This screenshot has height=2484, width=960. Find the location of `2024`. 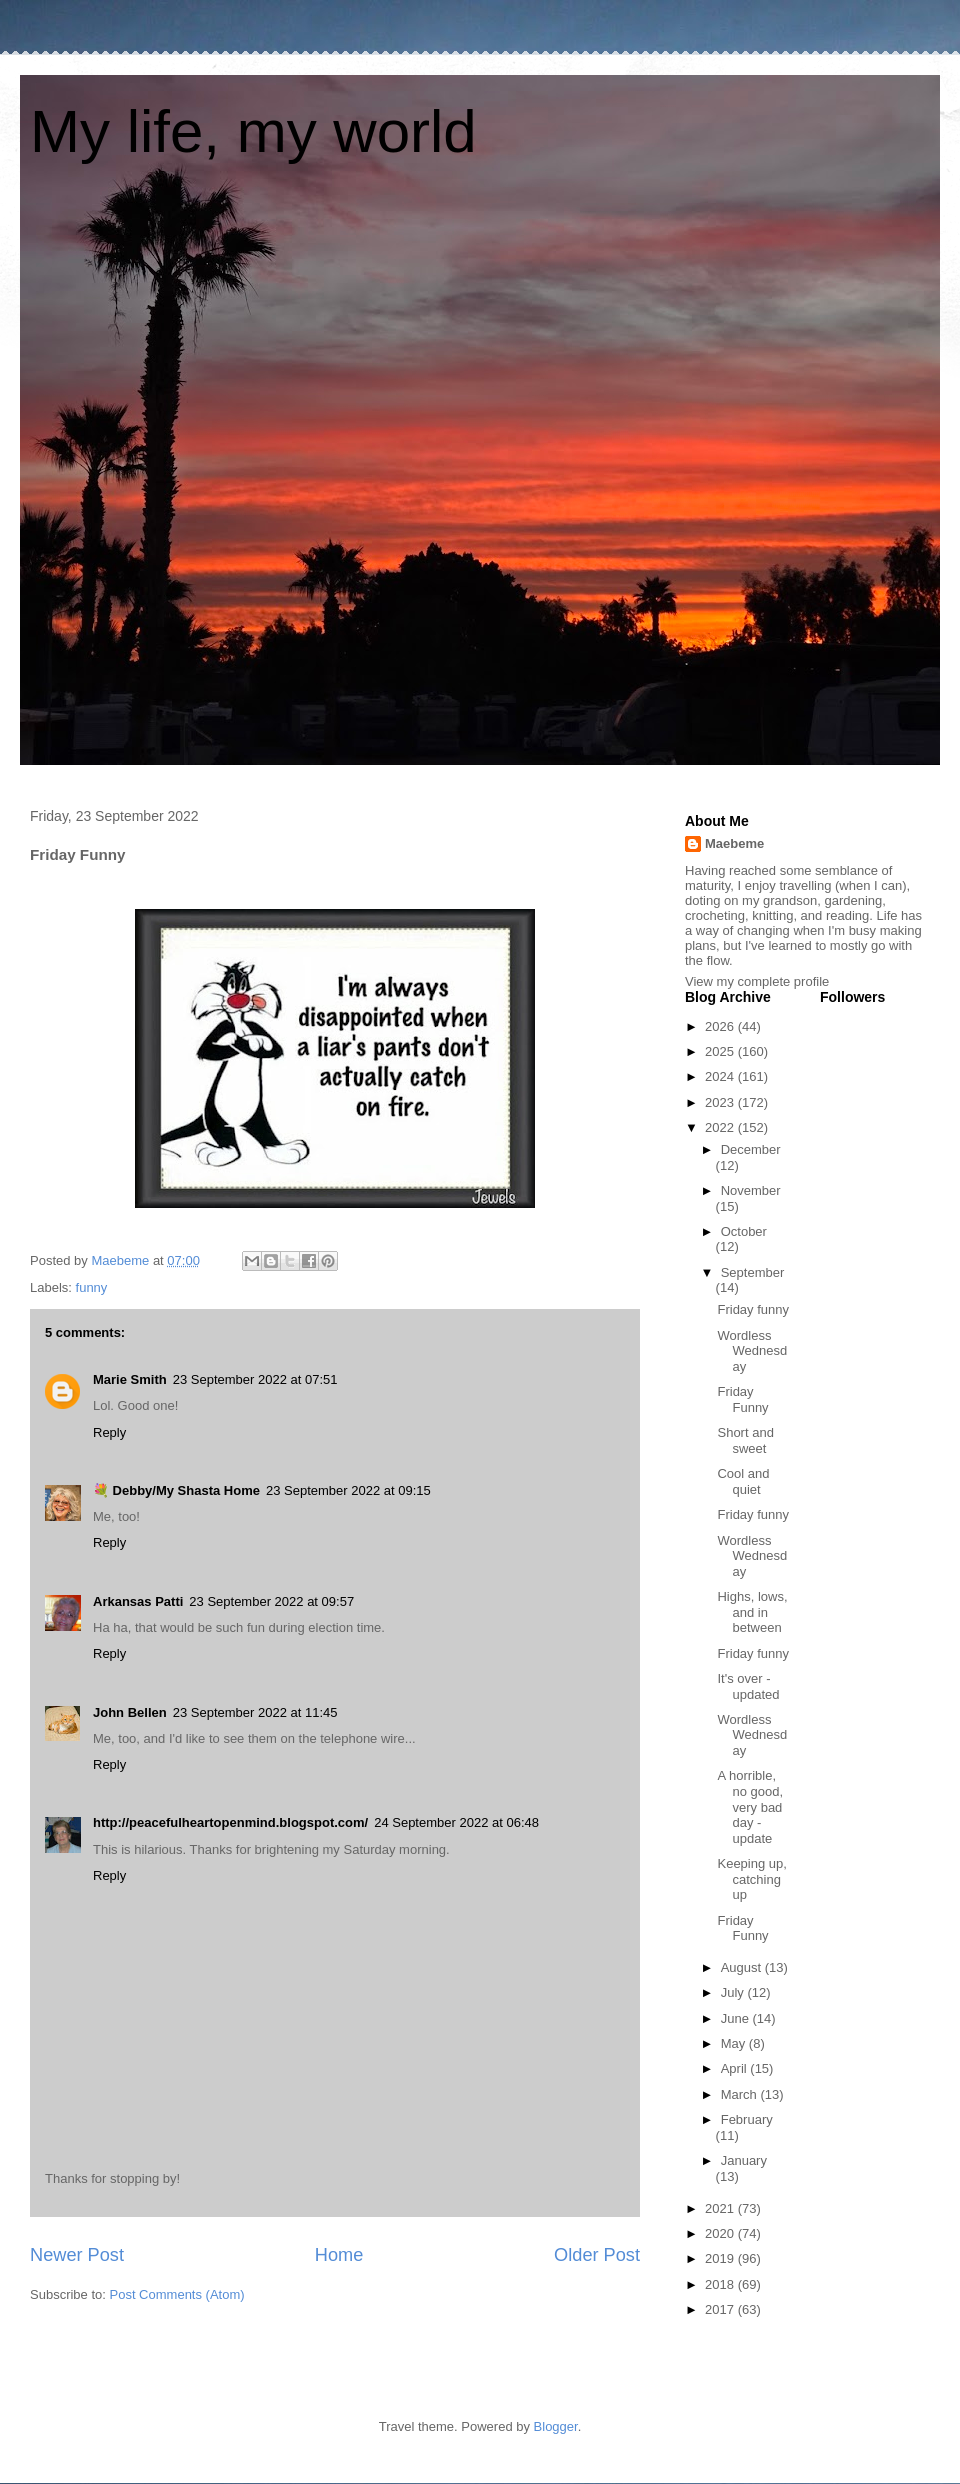

2024 is located at coordinates (721, 1076).